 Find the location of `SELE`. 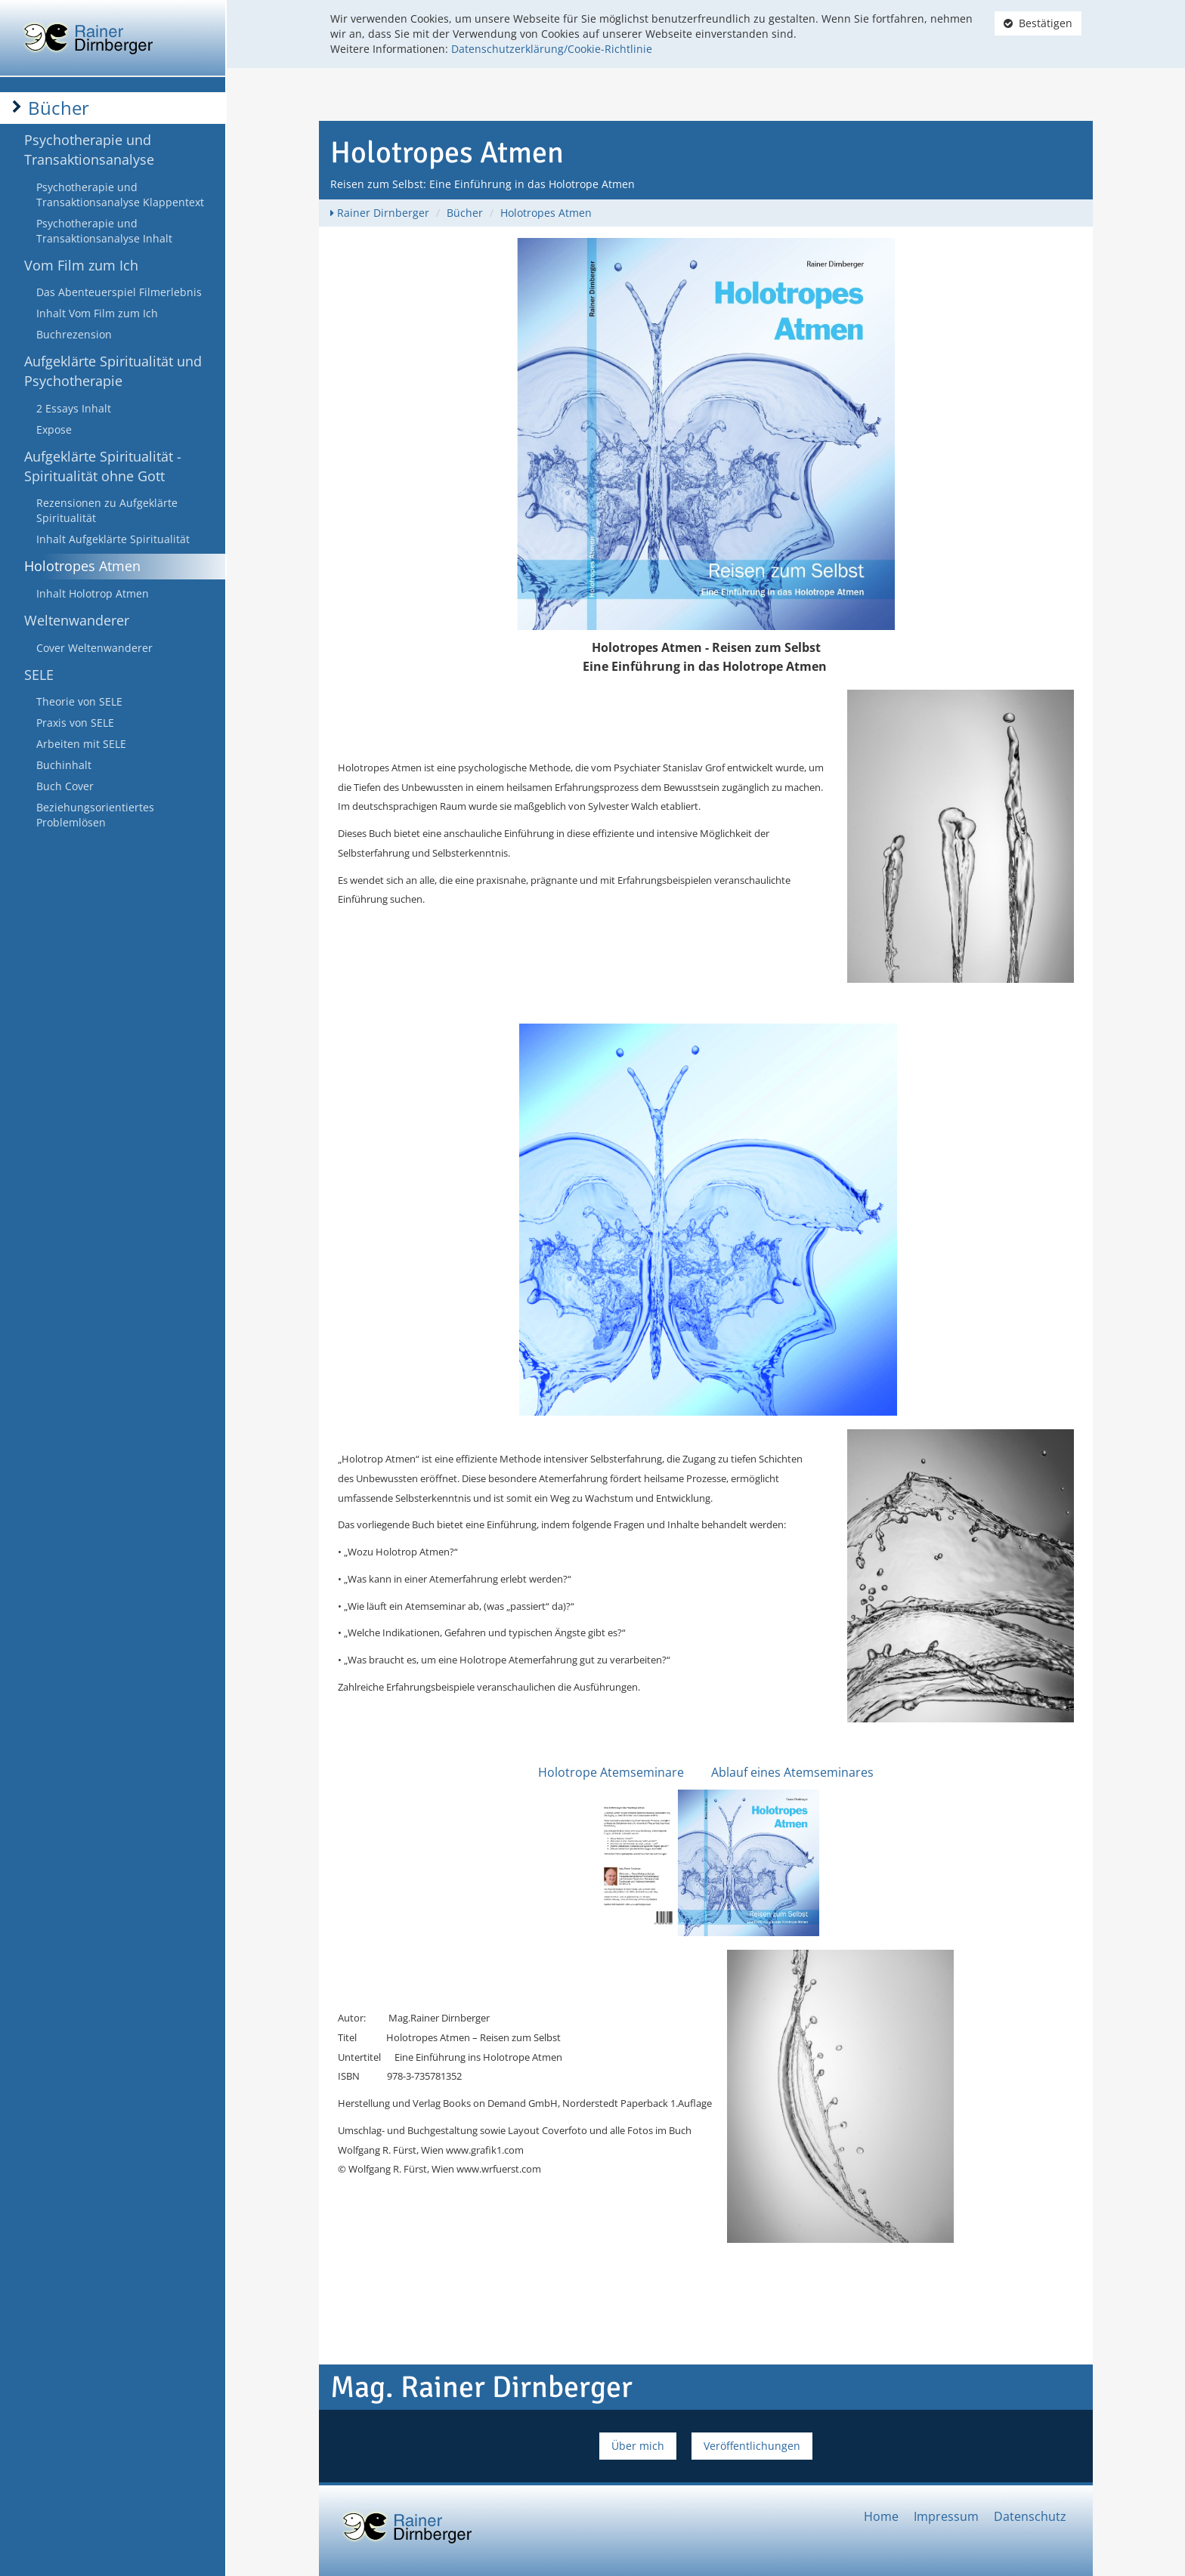

SELE is located at coordinates (39, 675).